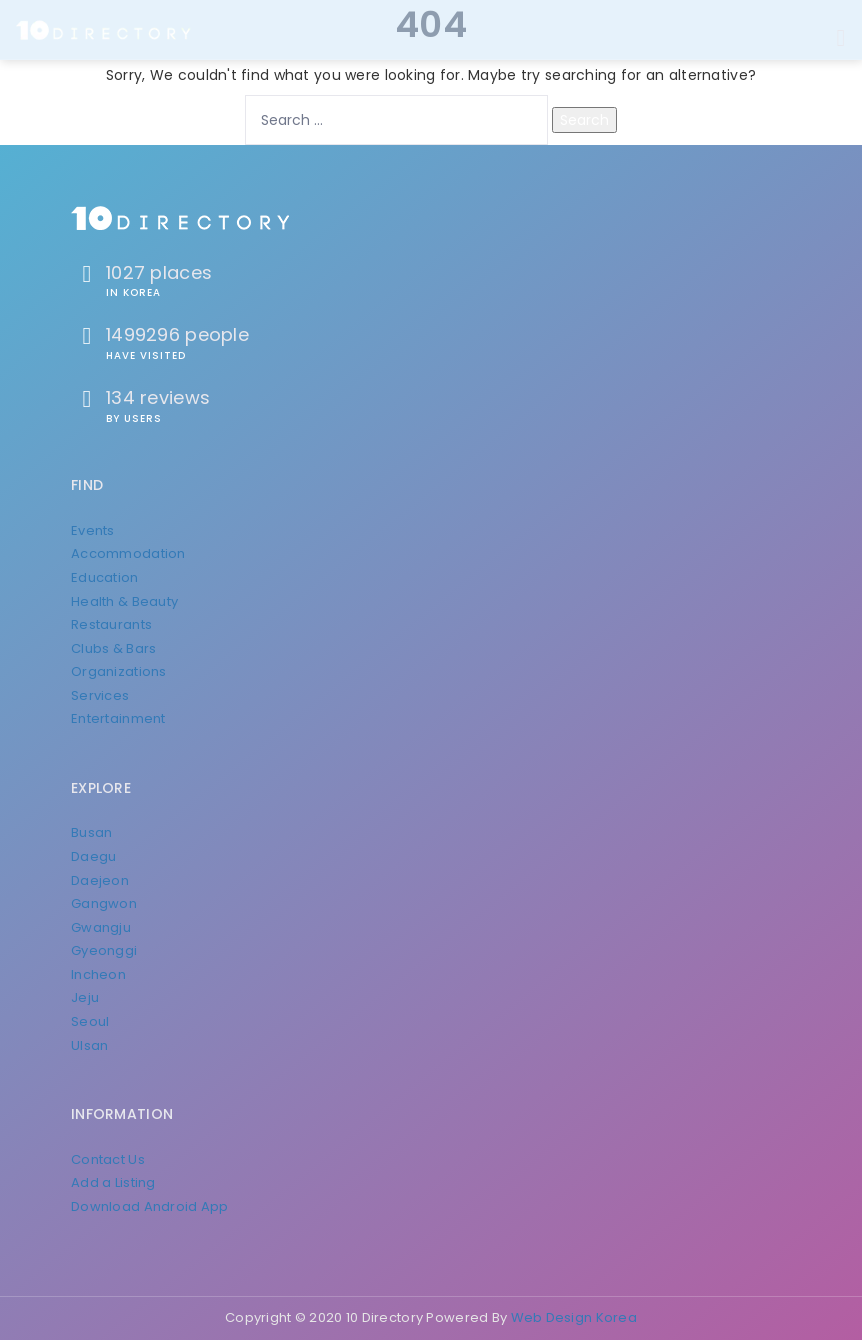 The width and height of the screenshot is (862, 1340). Describe the element at coordinates (104, 950) in the screenshot. I see `Gyeonggi` at that location.